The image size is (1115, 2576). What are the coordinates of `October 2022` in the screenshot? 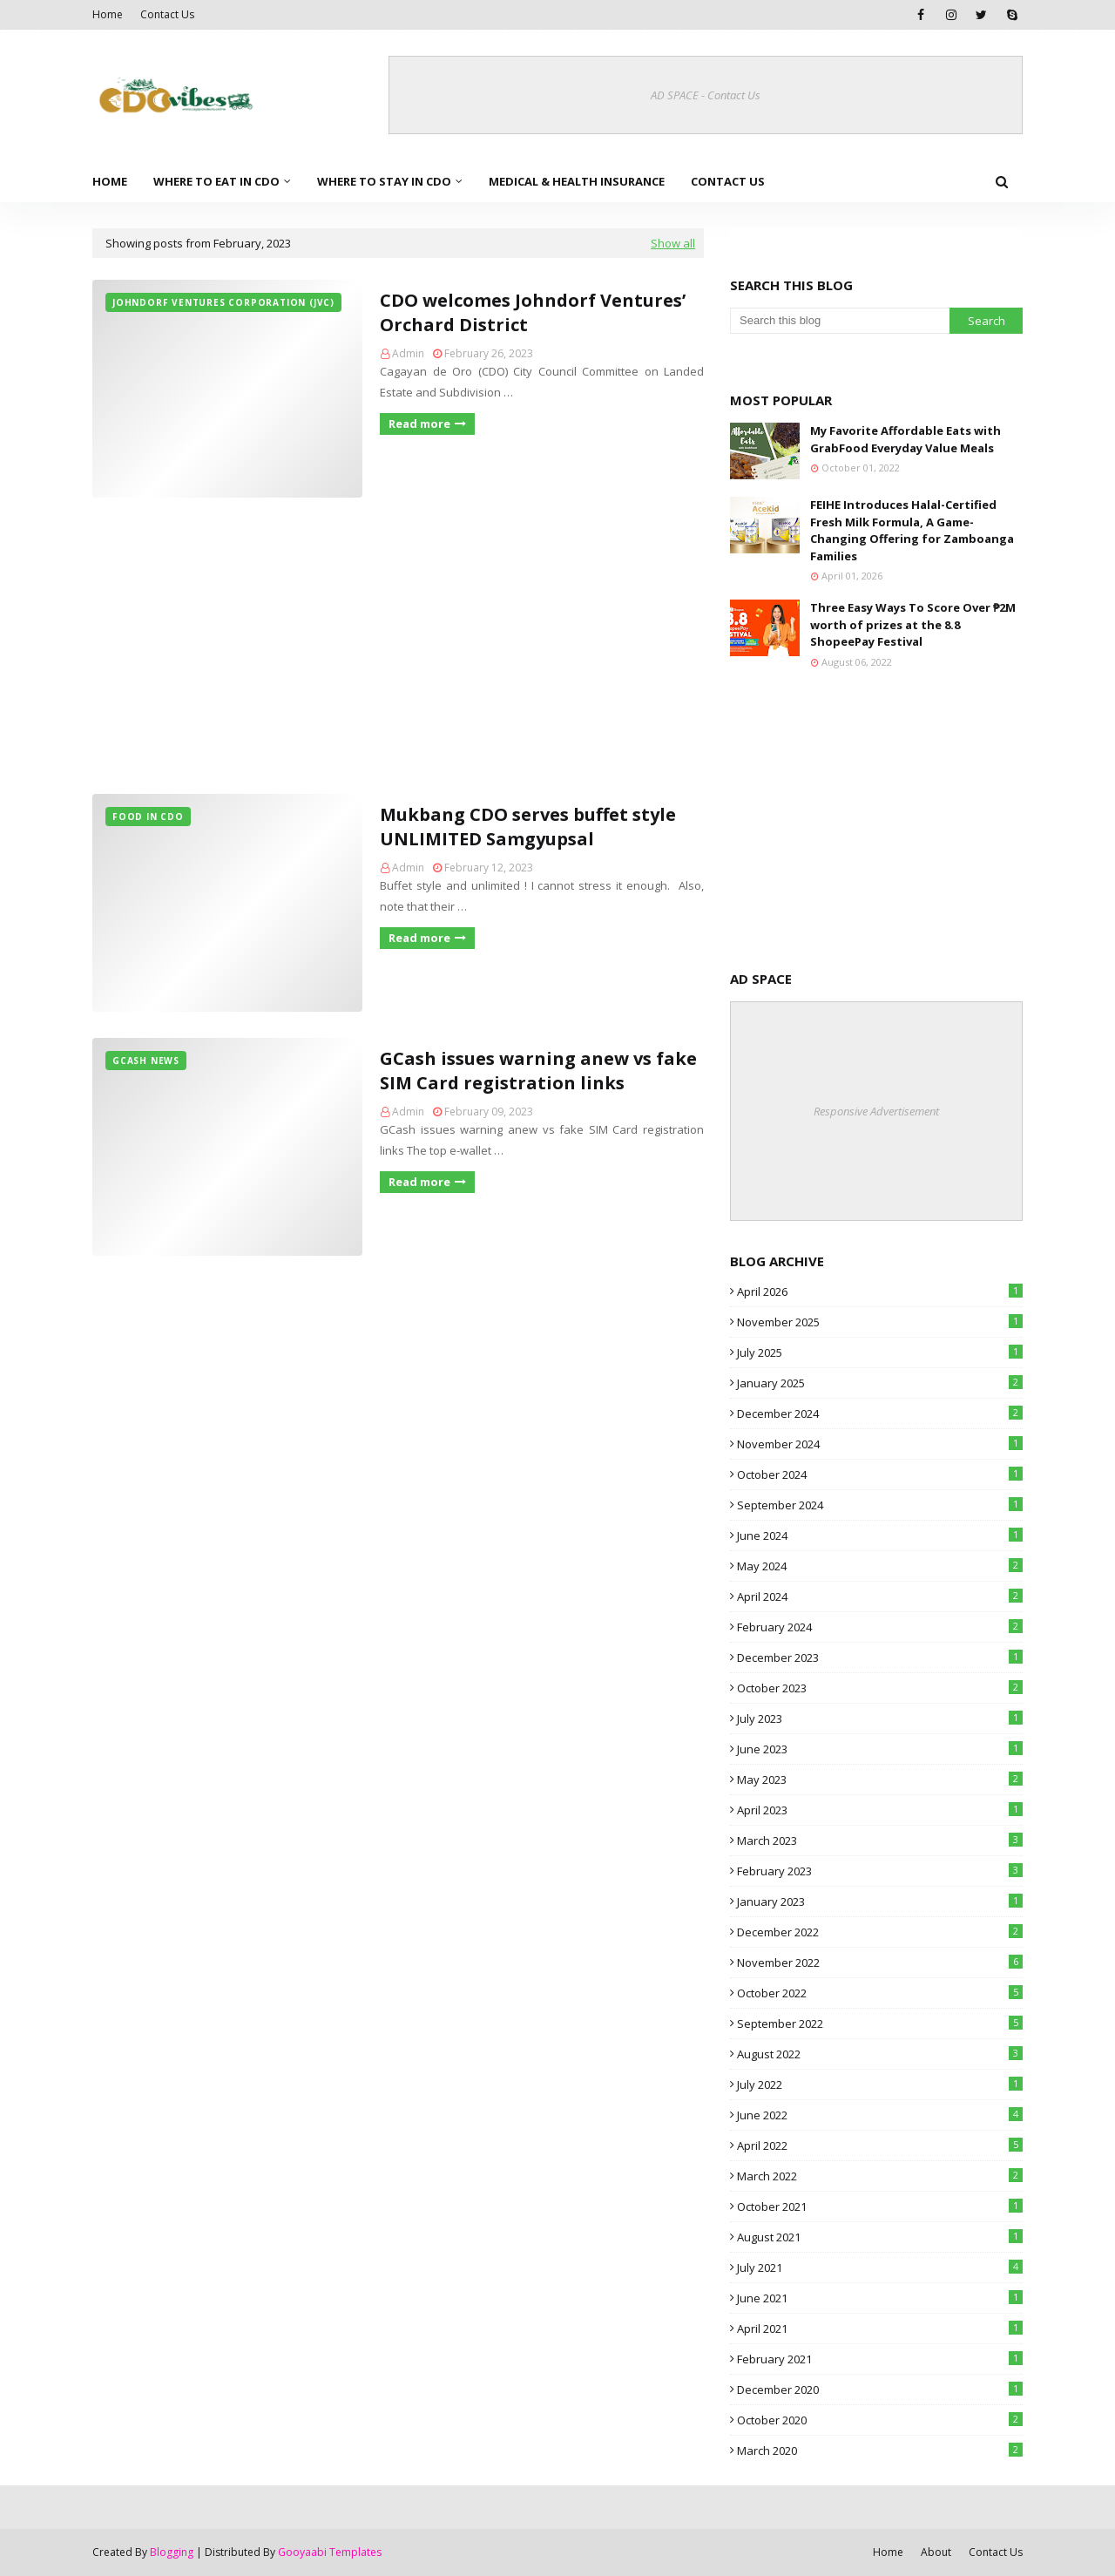 It's located at (880, 1993).